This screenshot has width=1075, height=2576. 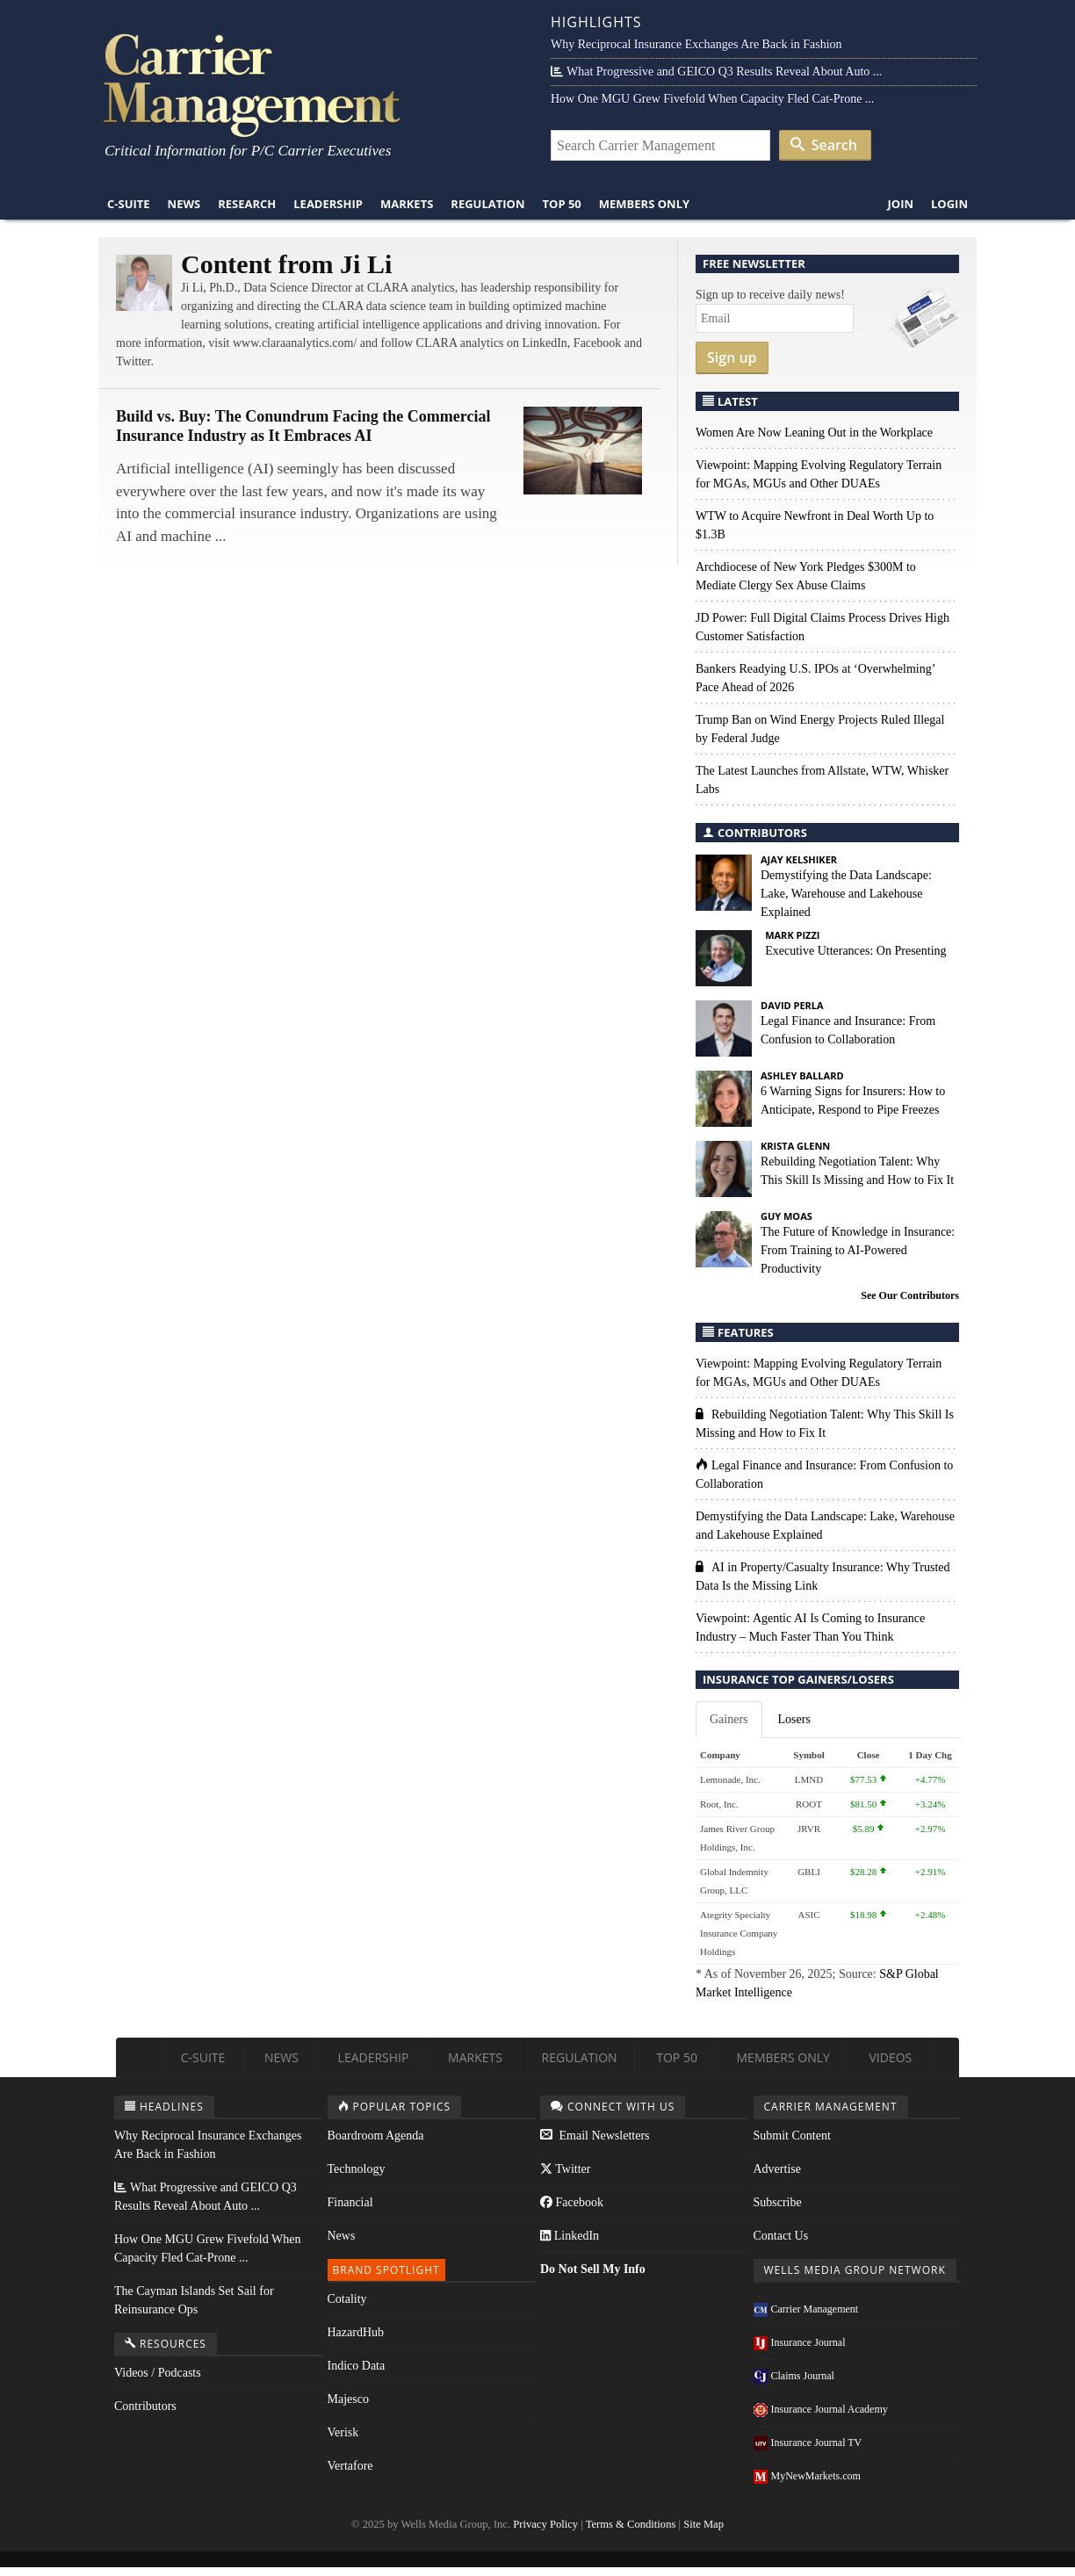 I want to click on Videos / Podcasts, so click(x=157, y=2372).